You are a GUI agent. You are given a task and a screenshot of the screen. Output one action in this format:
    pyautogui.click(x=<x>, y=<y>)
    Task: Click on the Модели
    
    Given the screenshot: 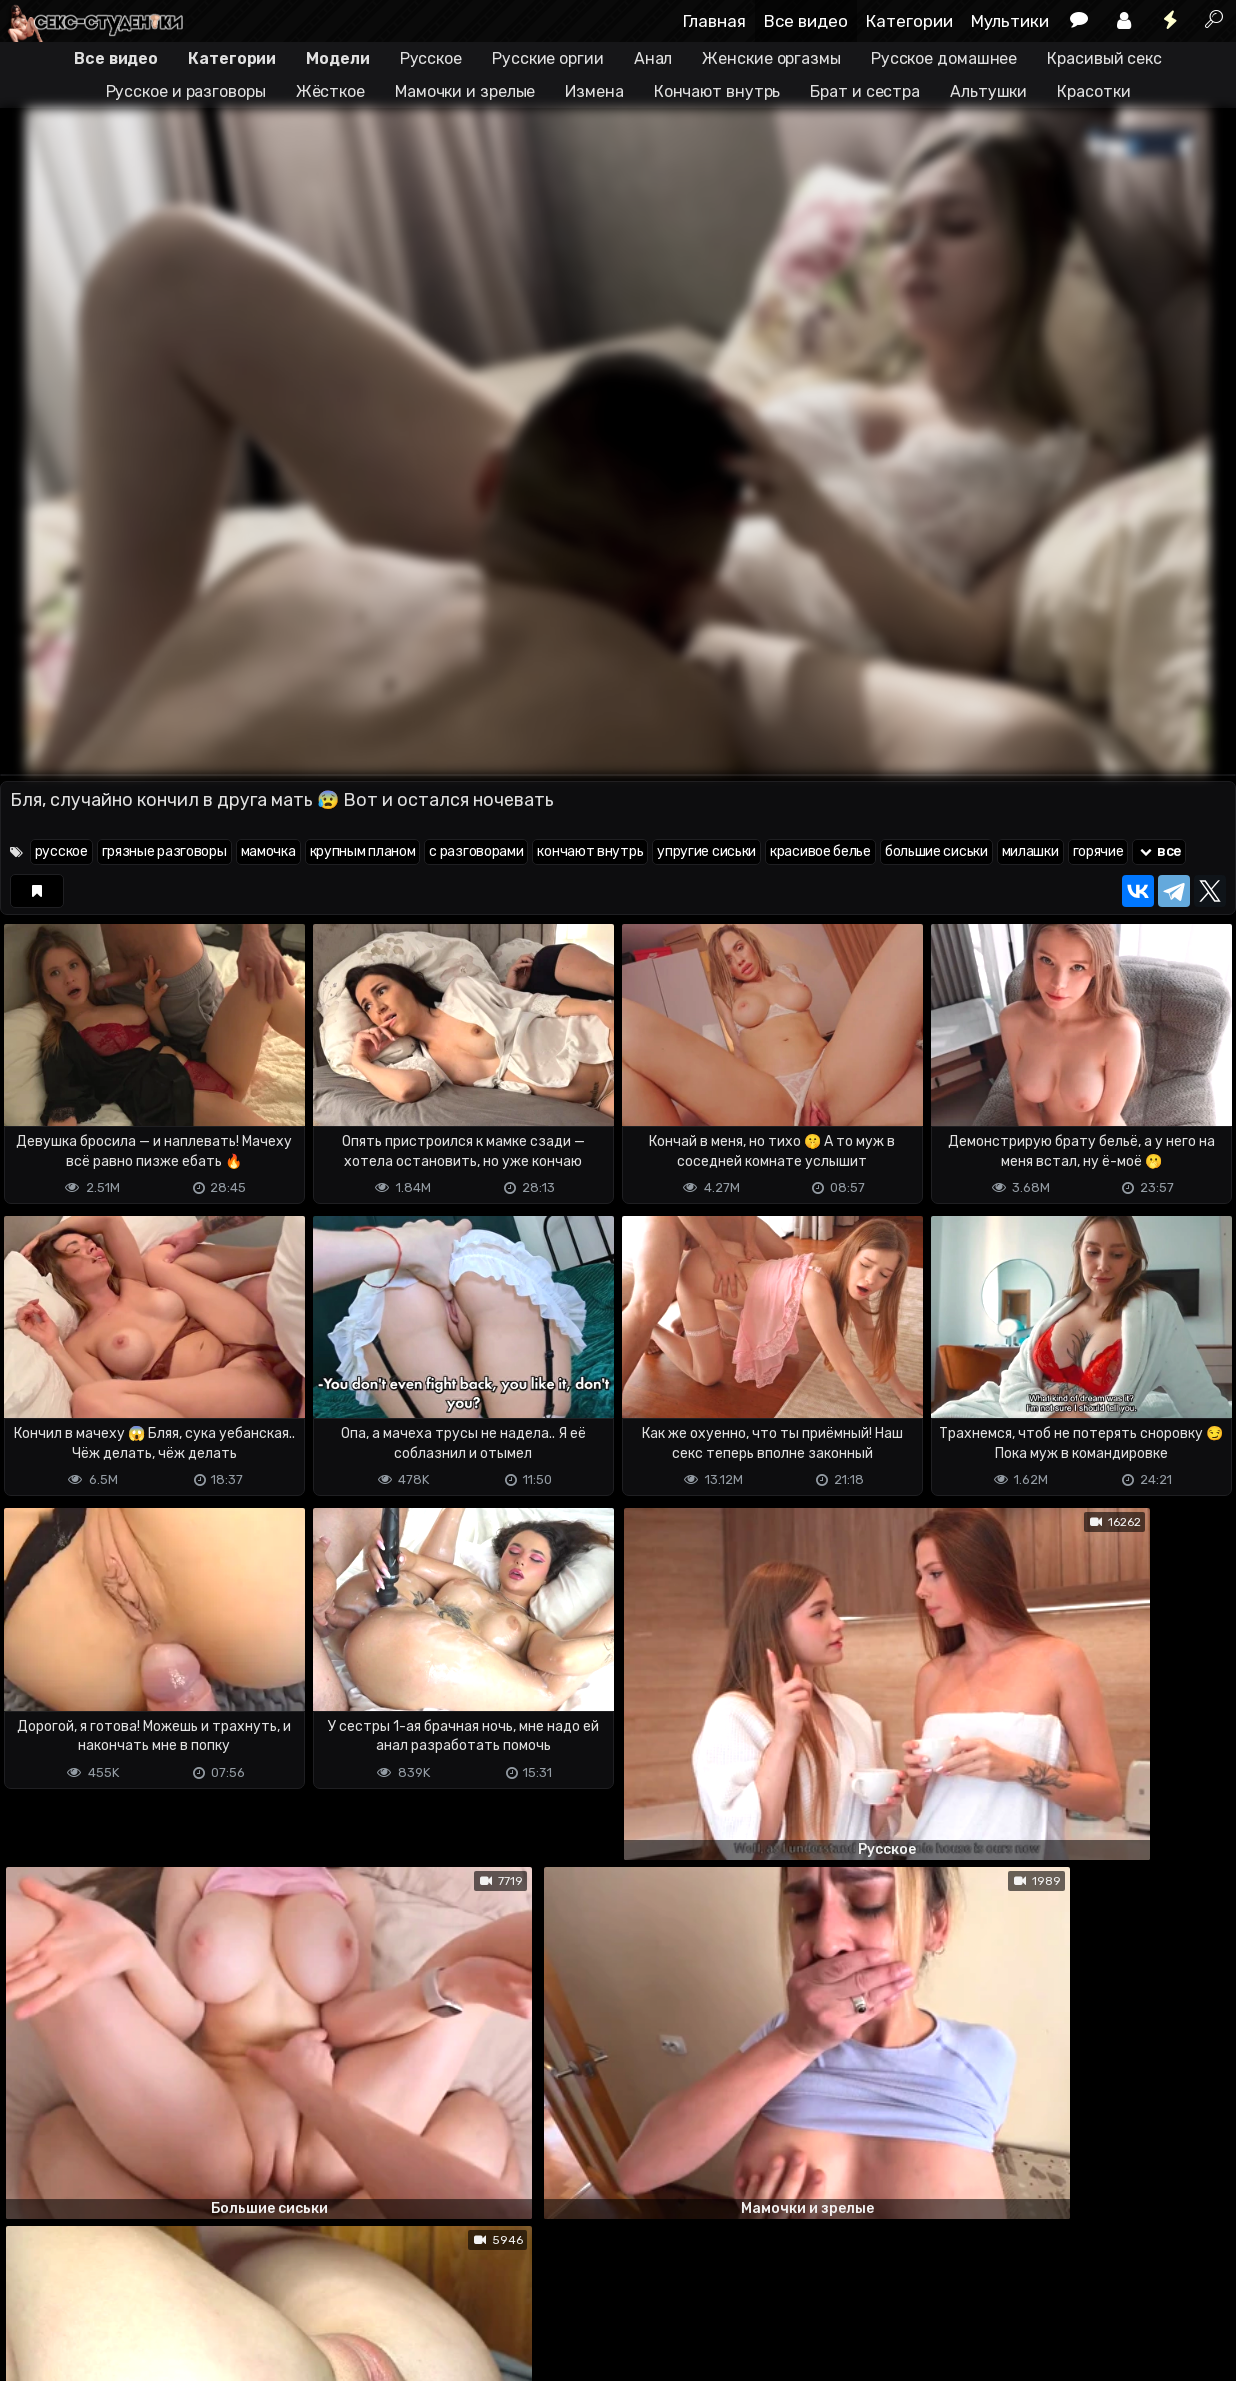 What is the action you would take?
    pyautogui.click(x=337, y=58)
    